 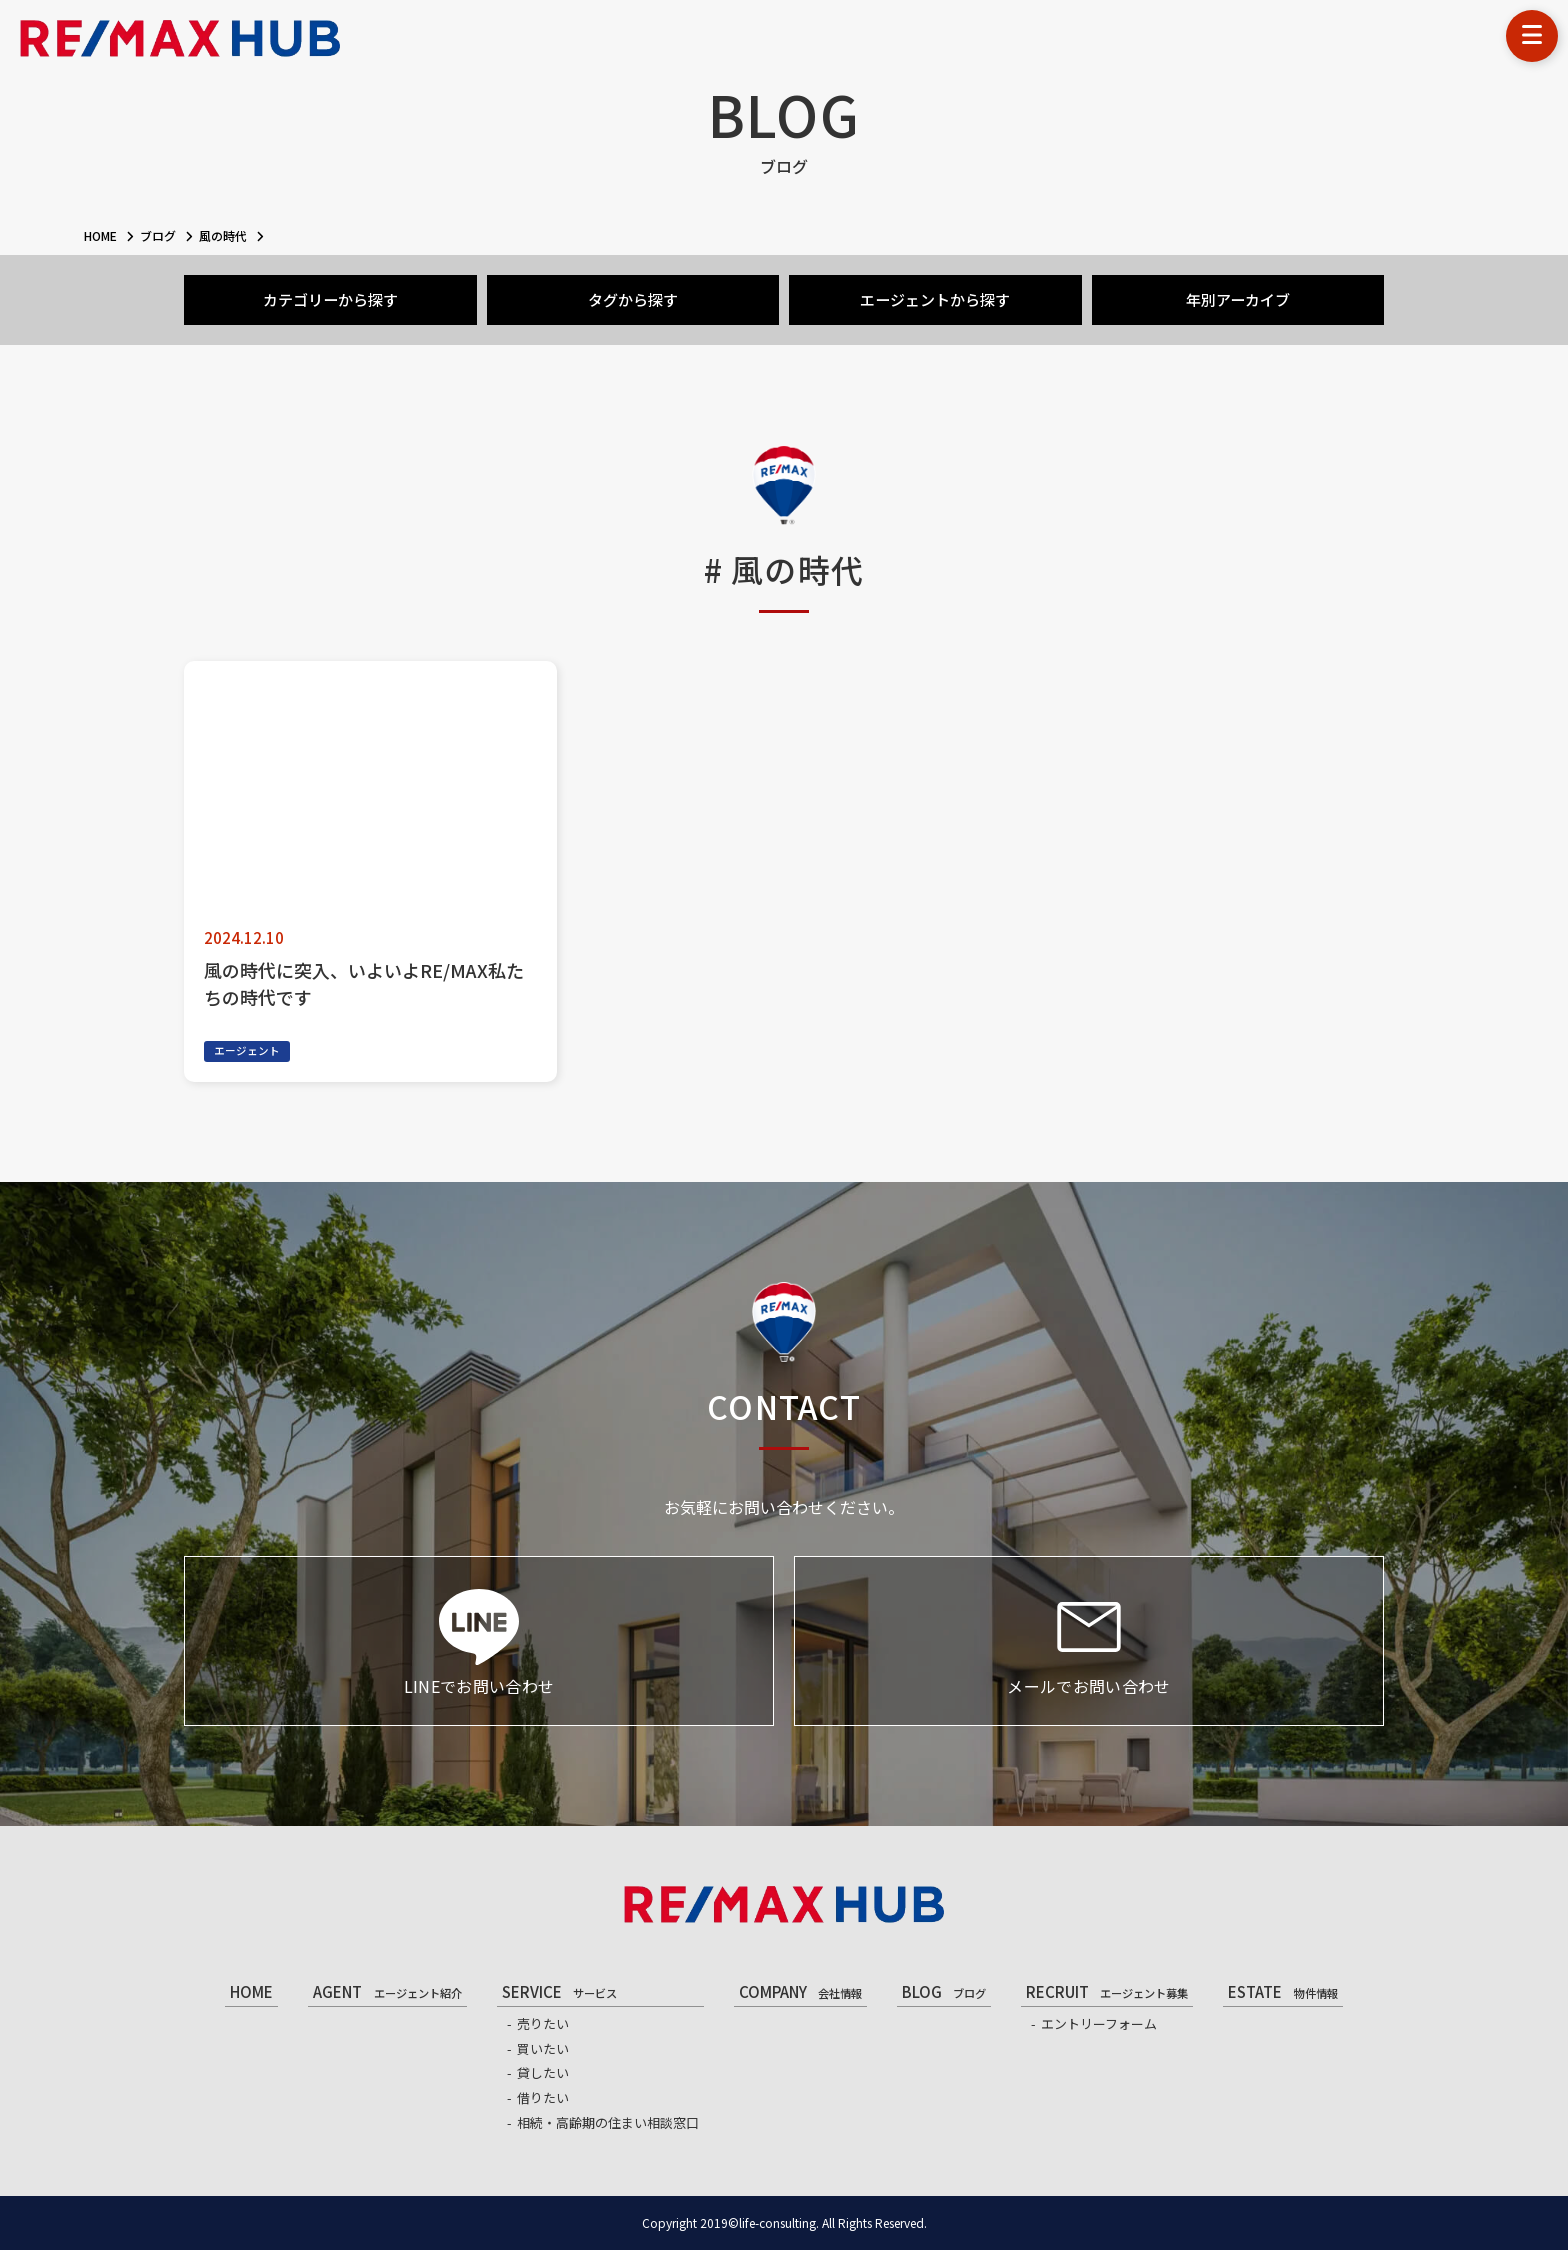 I want to click on 売りたい, so click(x=543, y=2023).